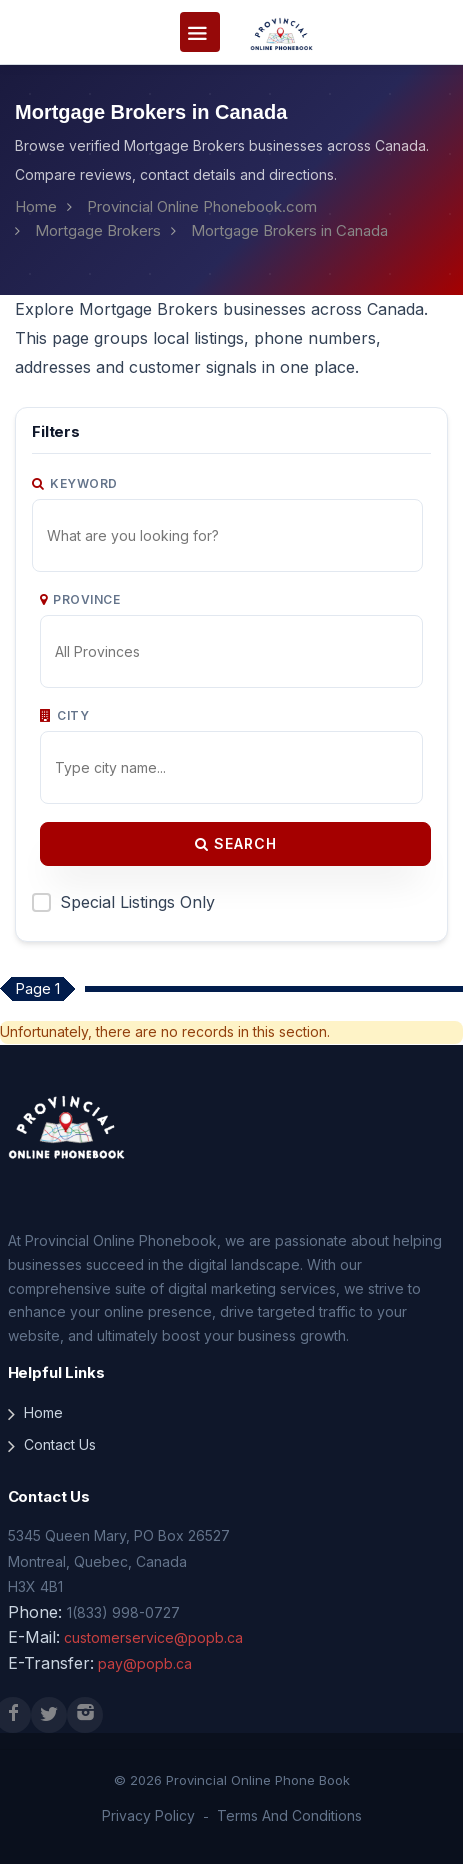 This screenshot has width=463, height=1864. I want to click on Mortgage Brokers, so click(98, 230).